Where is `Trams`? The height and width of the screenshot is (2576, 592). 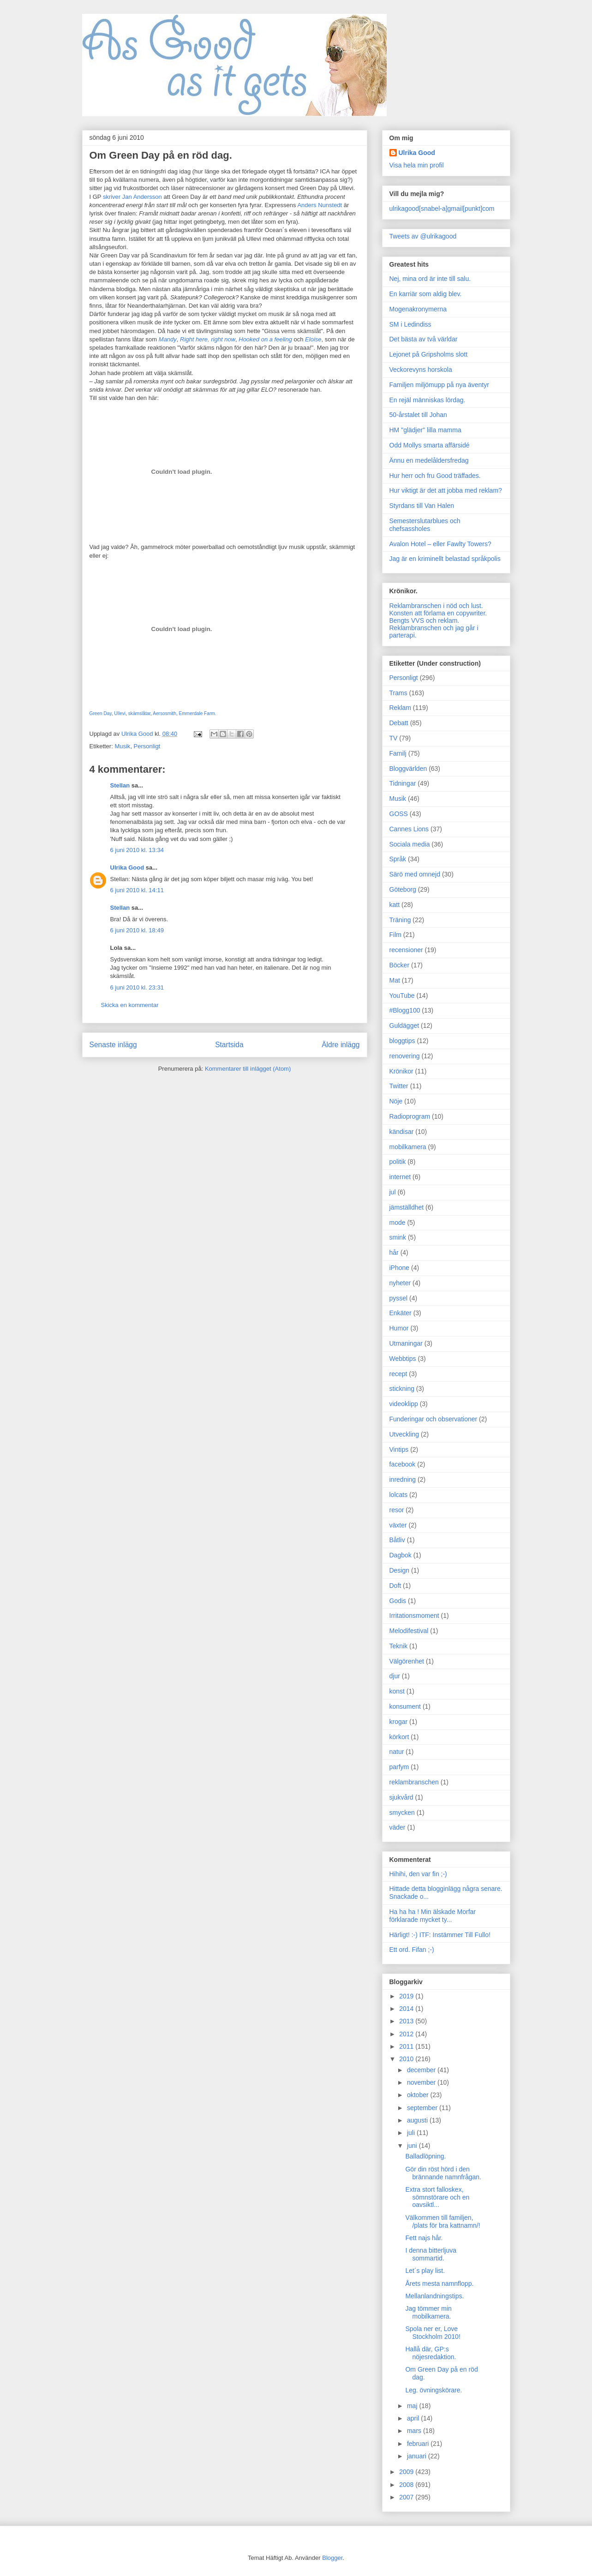
Trams is located at coordinates (398, 693).